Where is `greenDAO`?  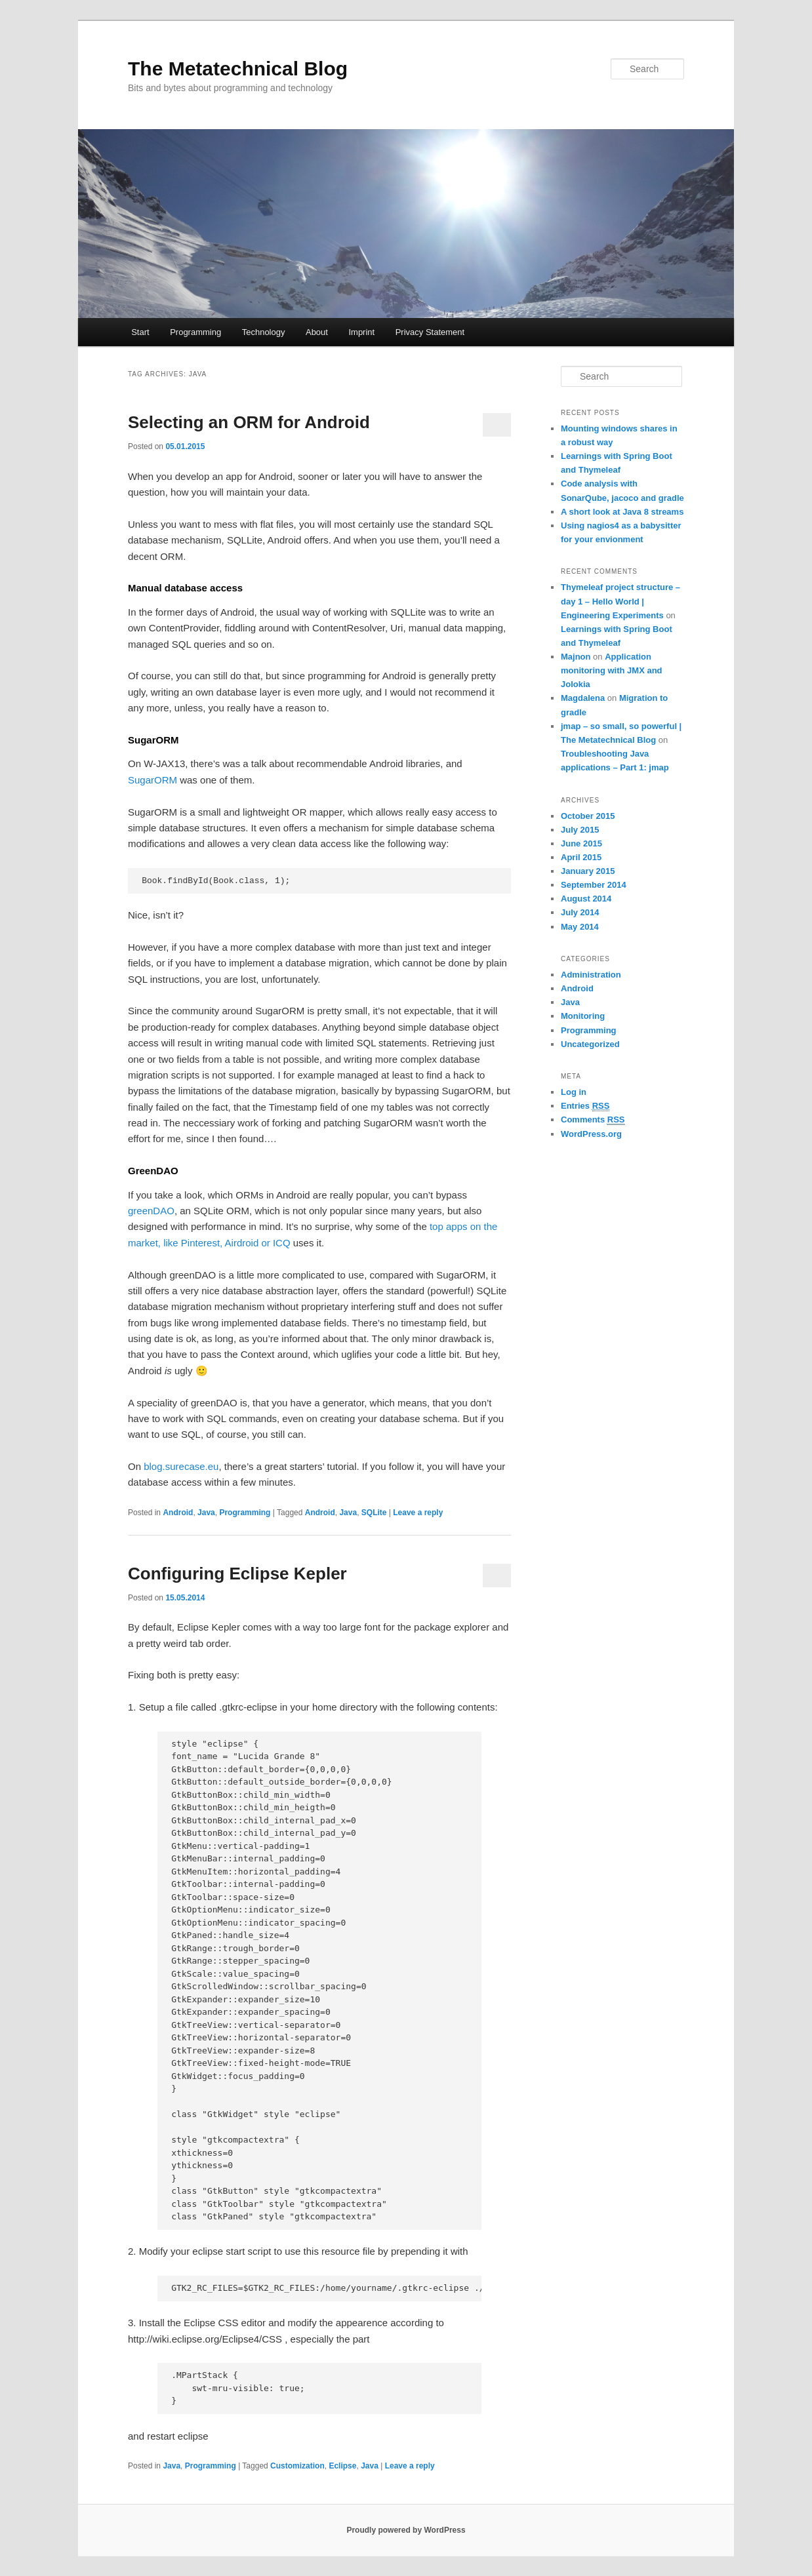 greenDAO is located at coordinates (151, 1210).